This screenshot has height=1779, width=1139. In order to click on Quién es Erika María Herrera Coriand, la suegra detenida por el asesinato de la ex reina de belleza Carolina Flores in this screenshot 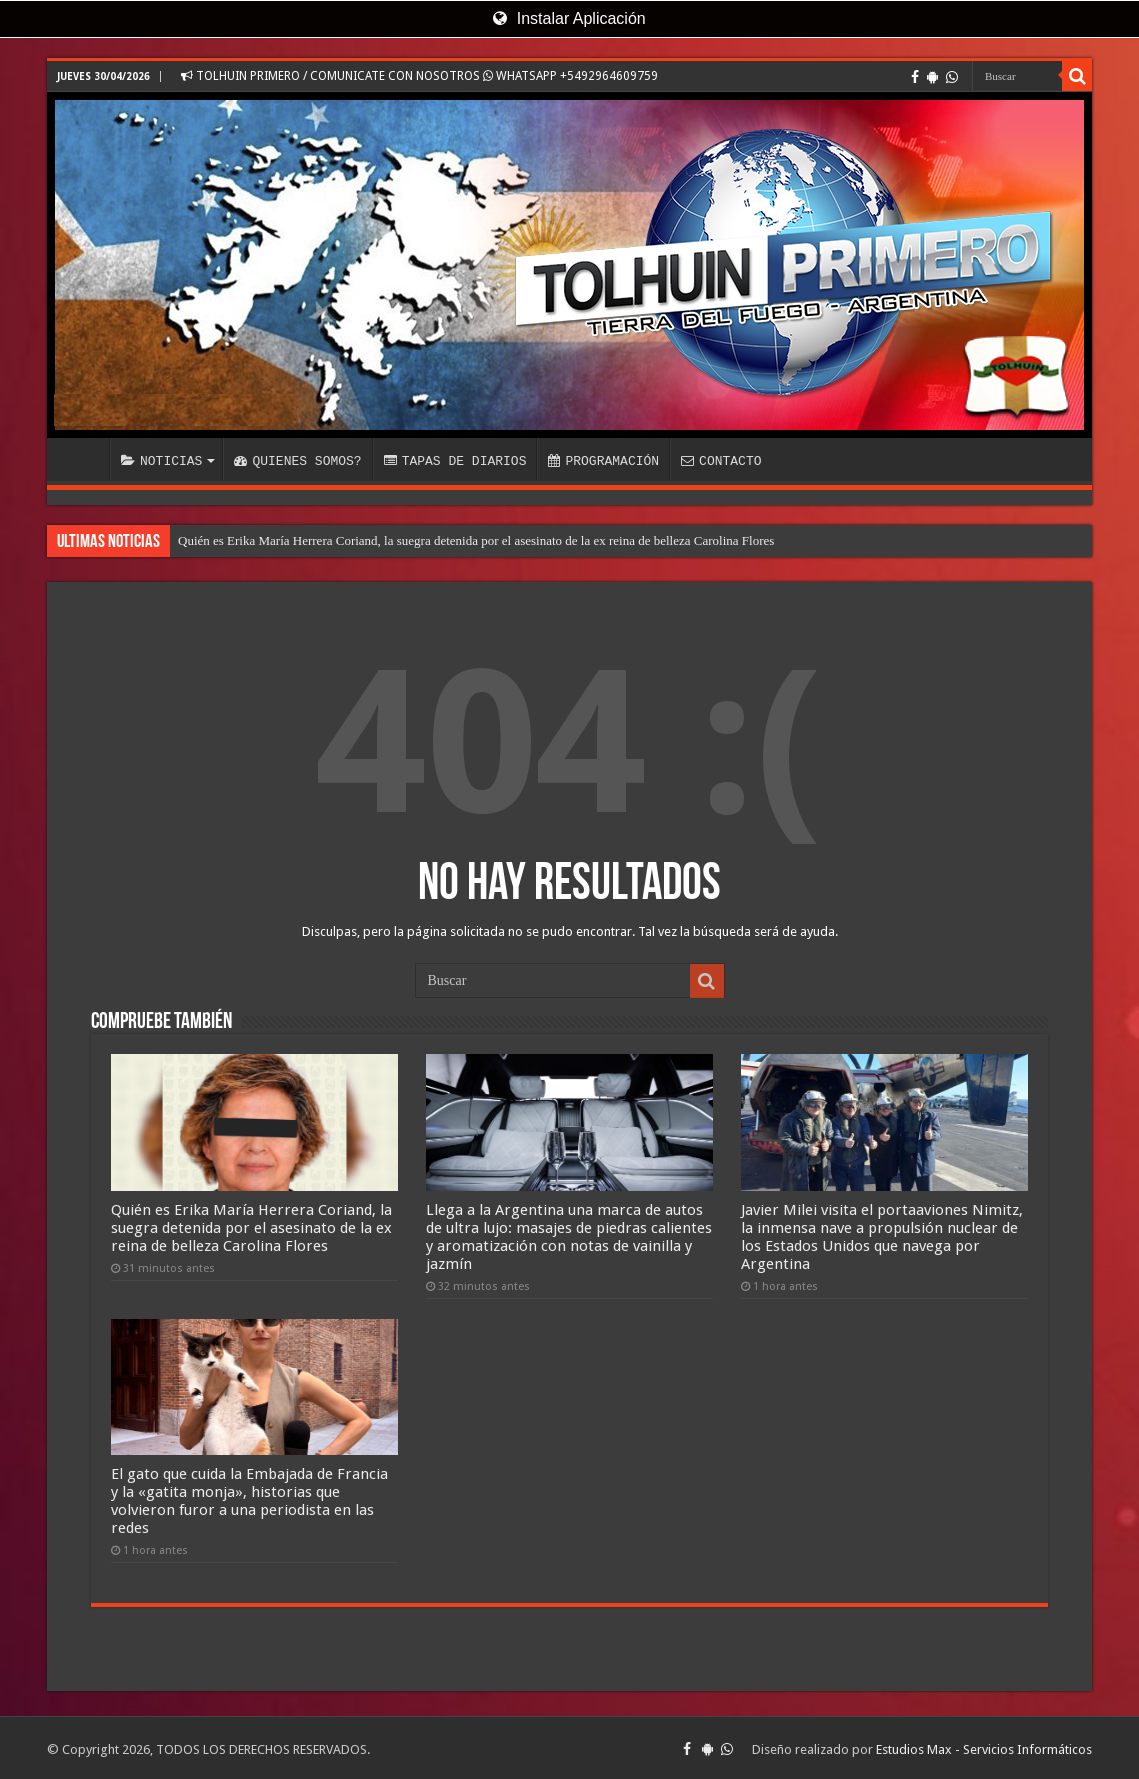, I will do `click(476, 540)`.